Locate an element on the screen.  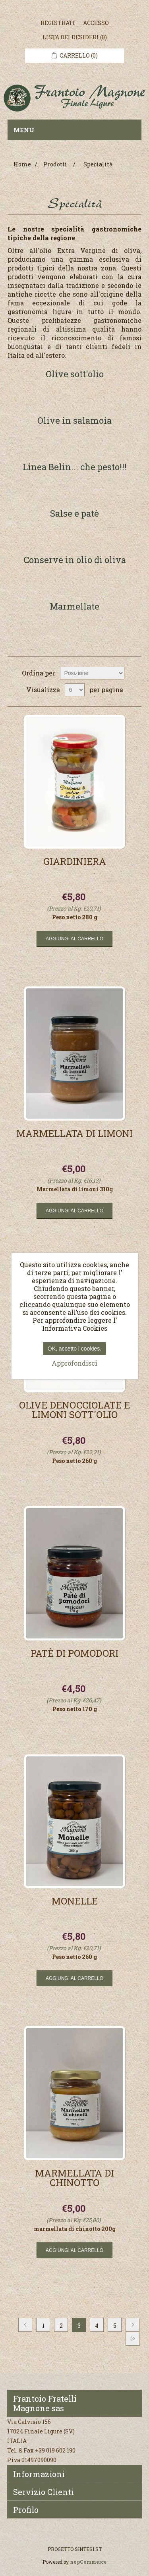
Linea Belin... che pesto!!! is located at coordinates (75, 468).